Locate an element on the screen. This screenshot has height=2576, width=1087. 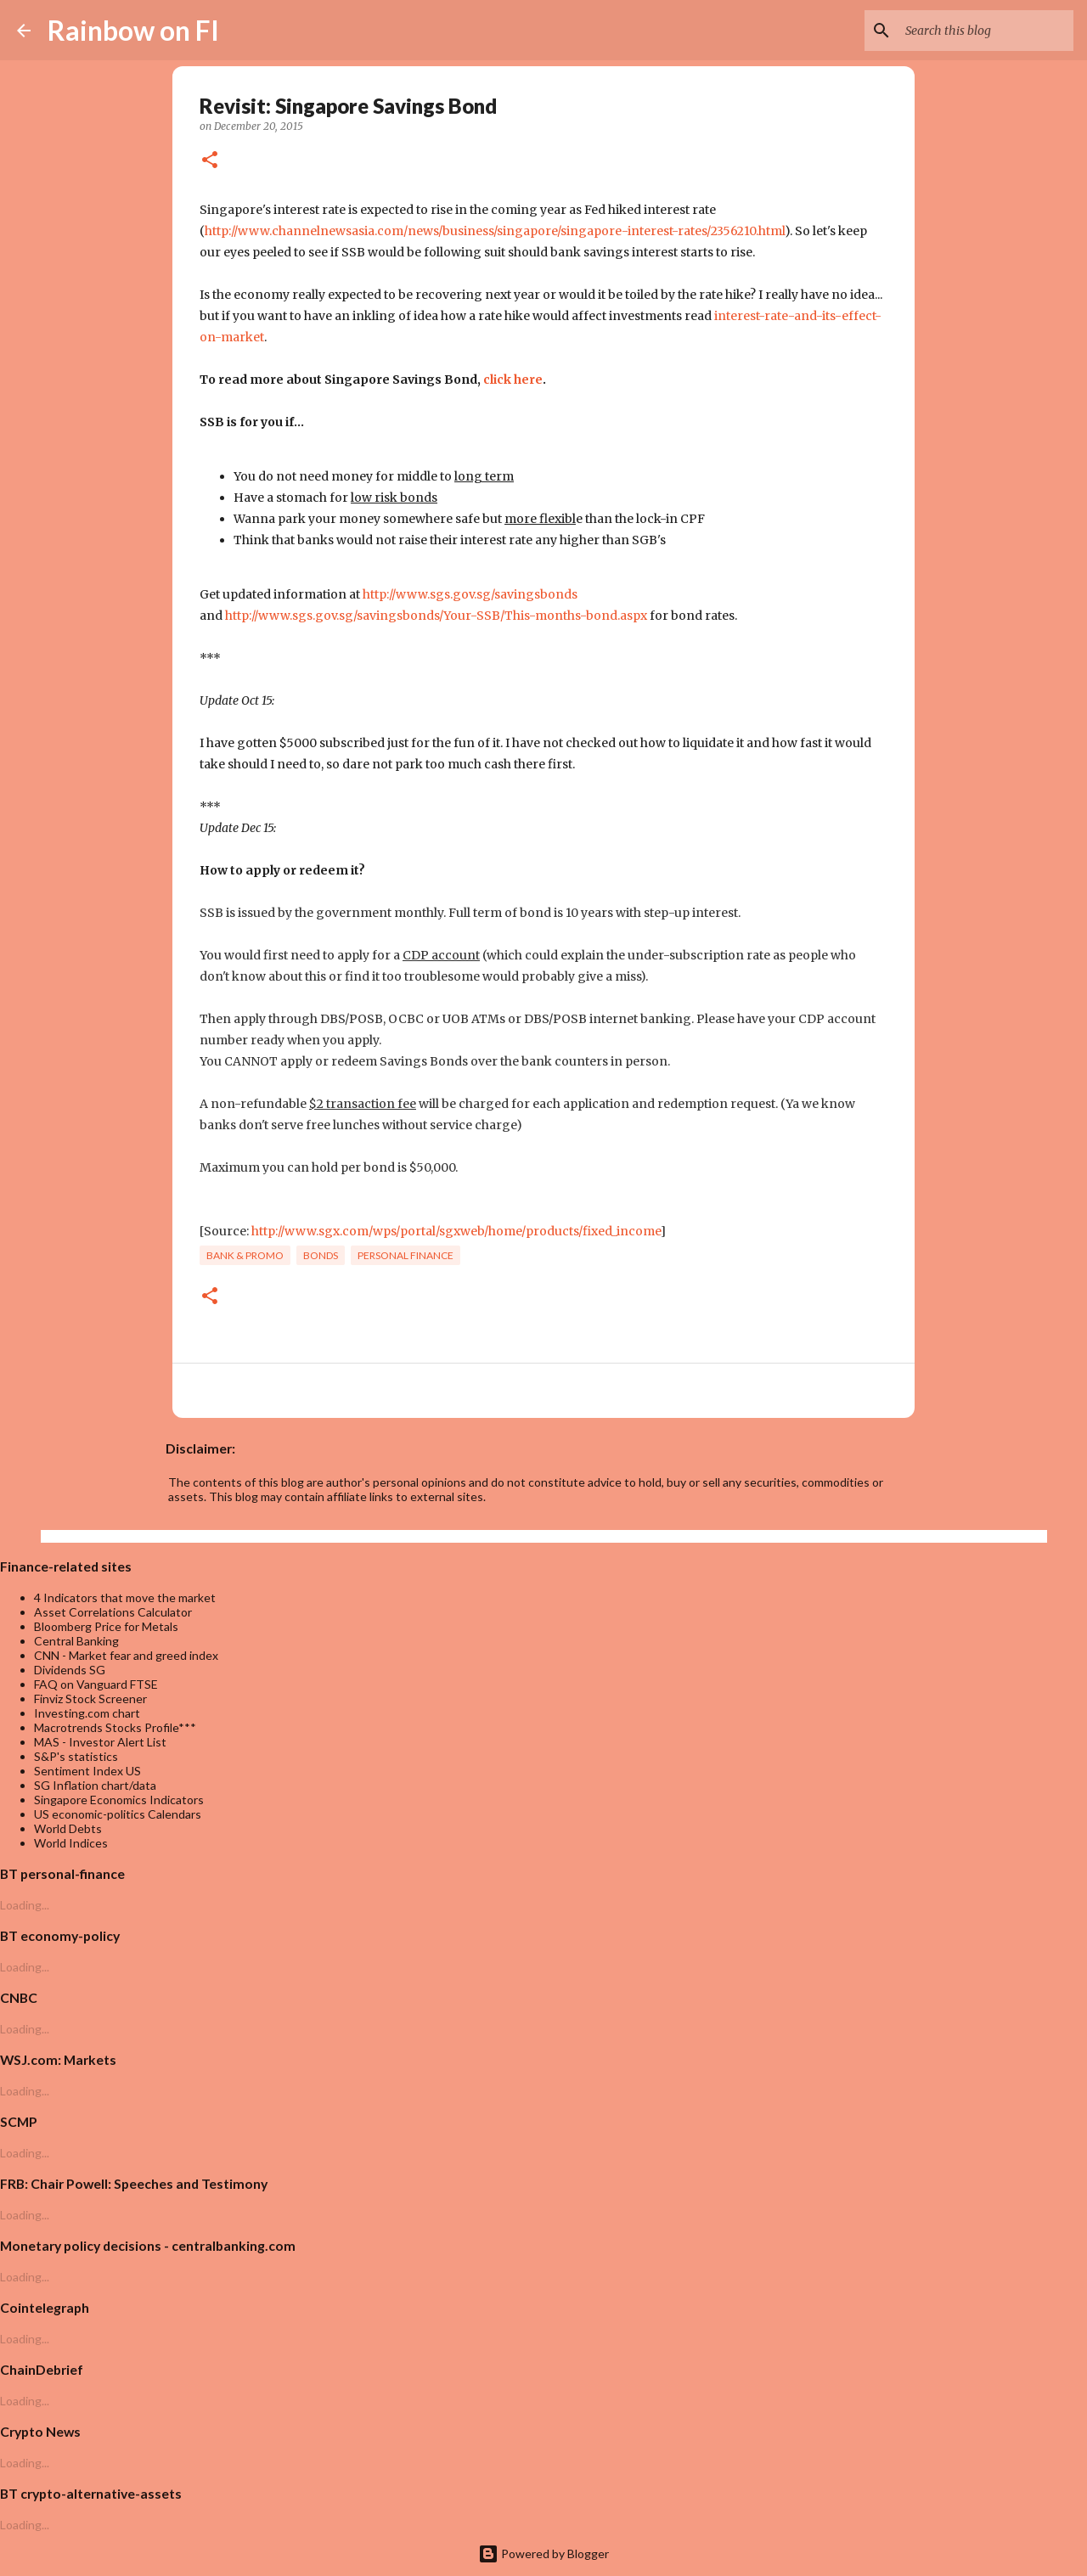
Asset Correlations Calculator is located at coordinates (113, 1612).